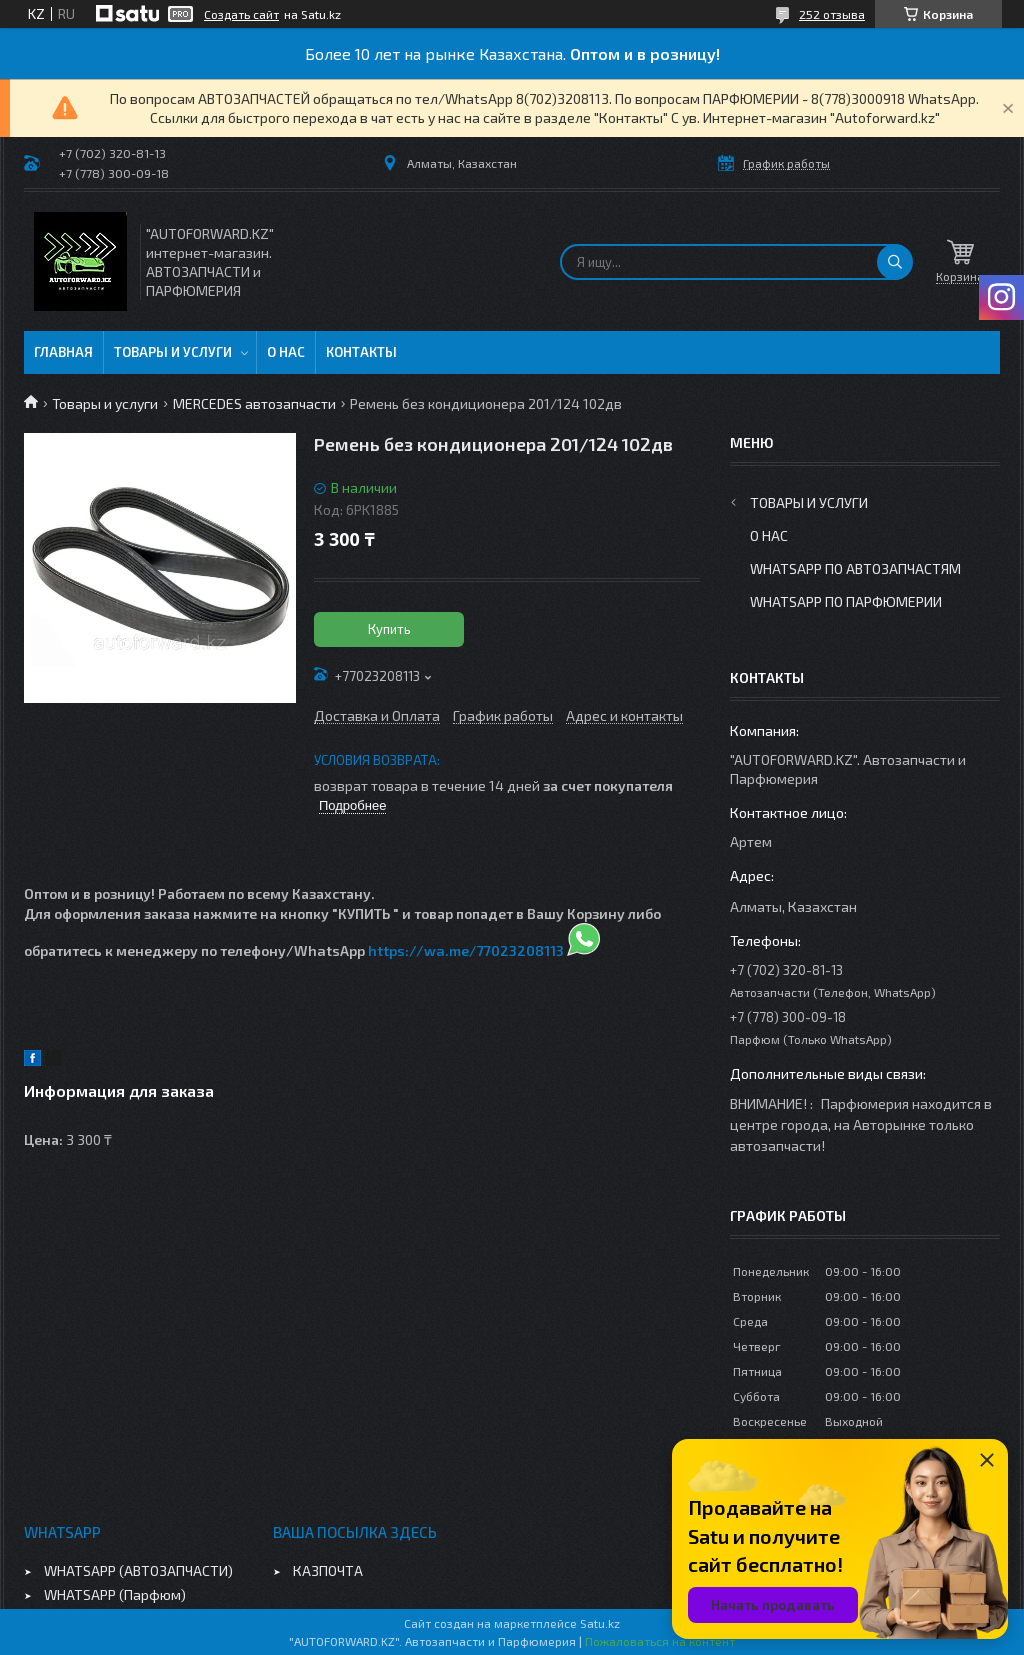  What do you see at coordinates (241, 14) in the screenshot?
I see `Создать сайт` at bounding box center [241, 14].